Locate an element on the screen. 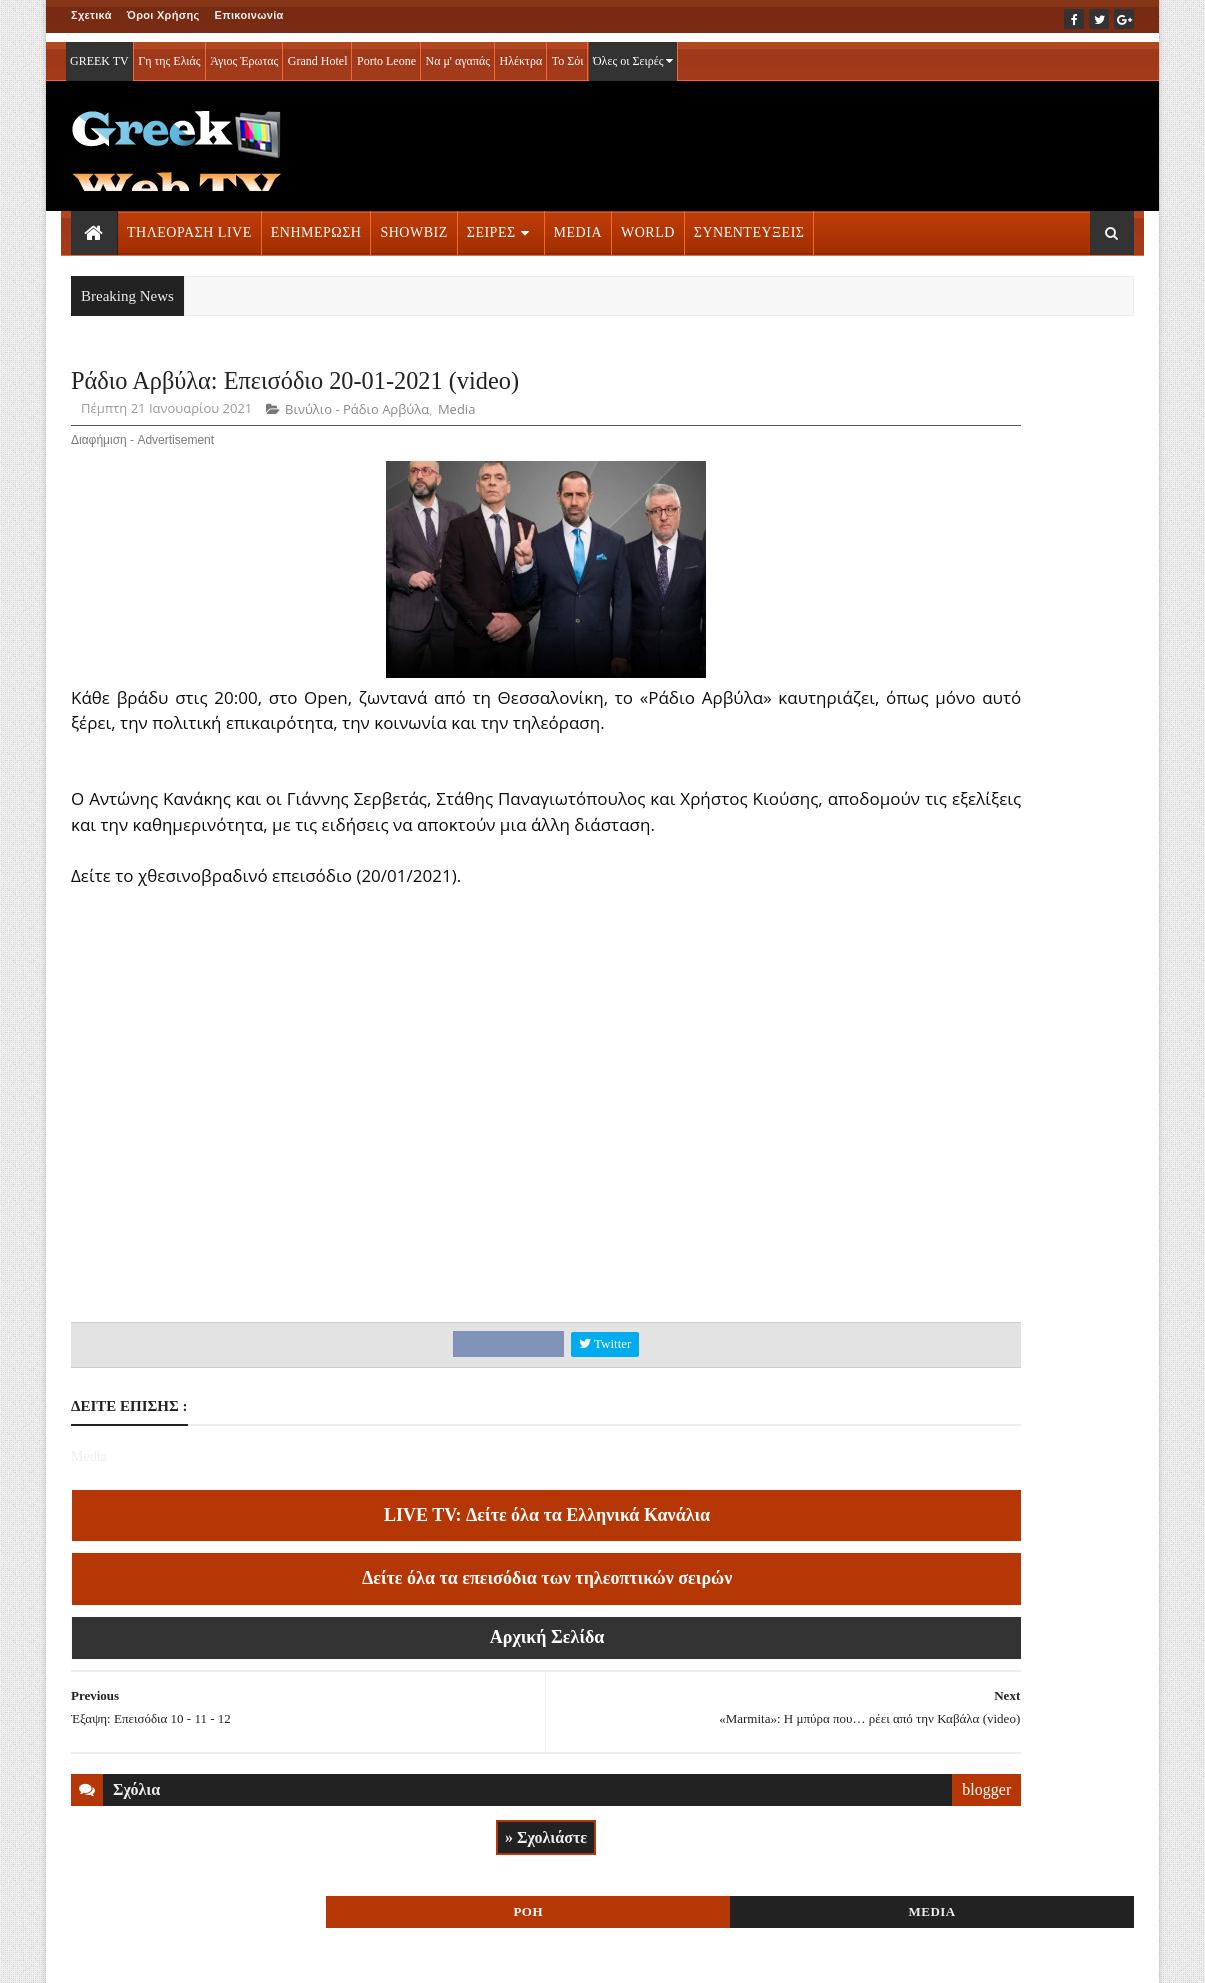 This screenshot has width=1205, height=1983. ΟΡΟΙ ΧΡΗΣΗΣ is located at coordinates (167, 1954).